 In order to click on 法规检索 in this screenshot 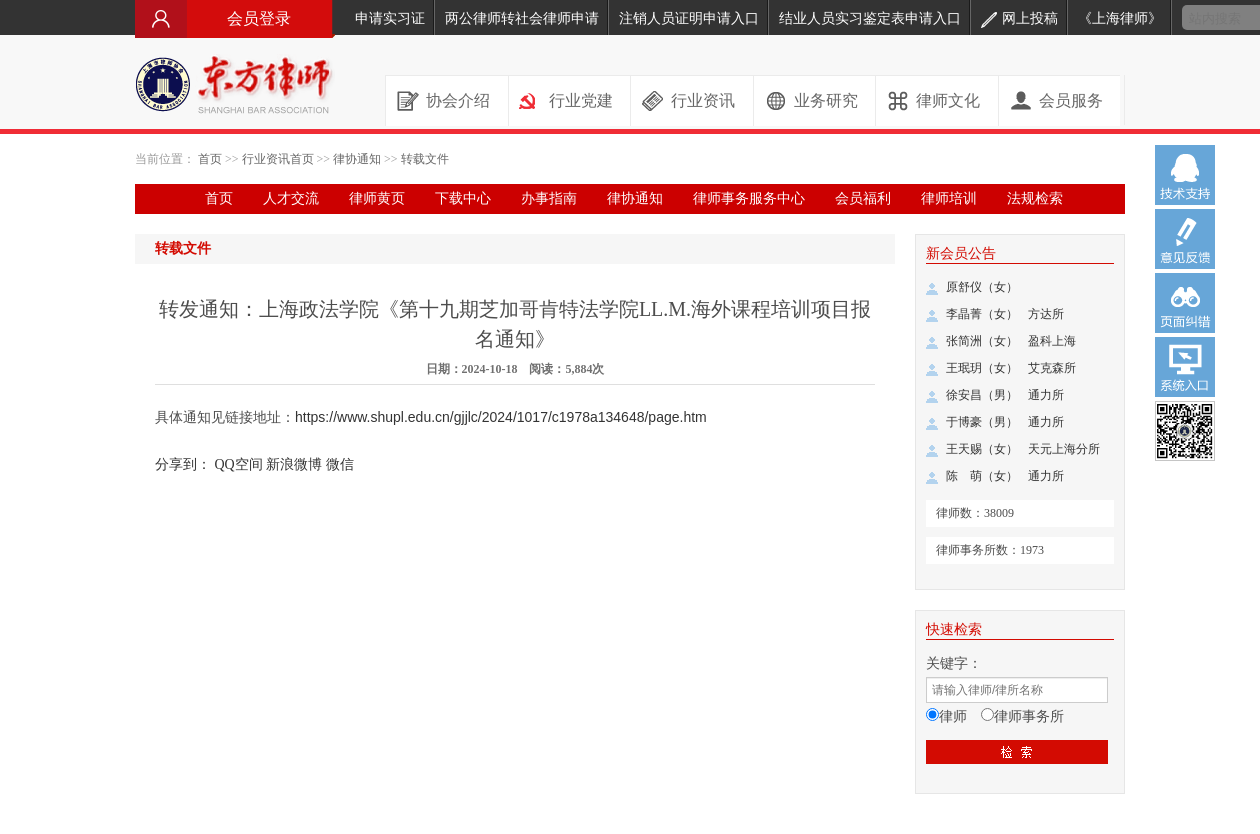, I will do `click(1035, 198)`.